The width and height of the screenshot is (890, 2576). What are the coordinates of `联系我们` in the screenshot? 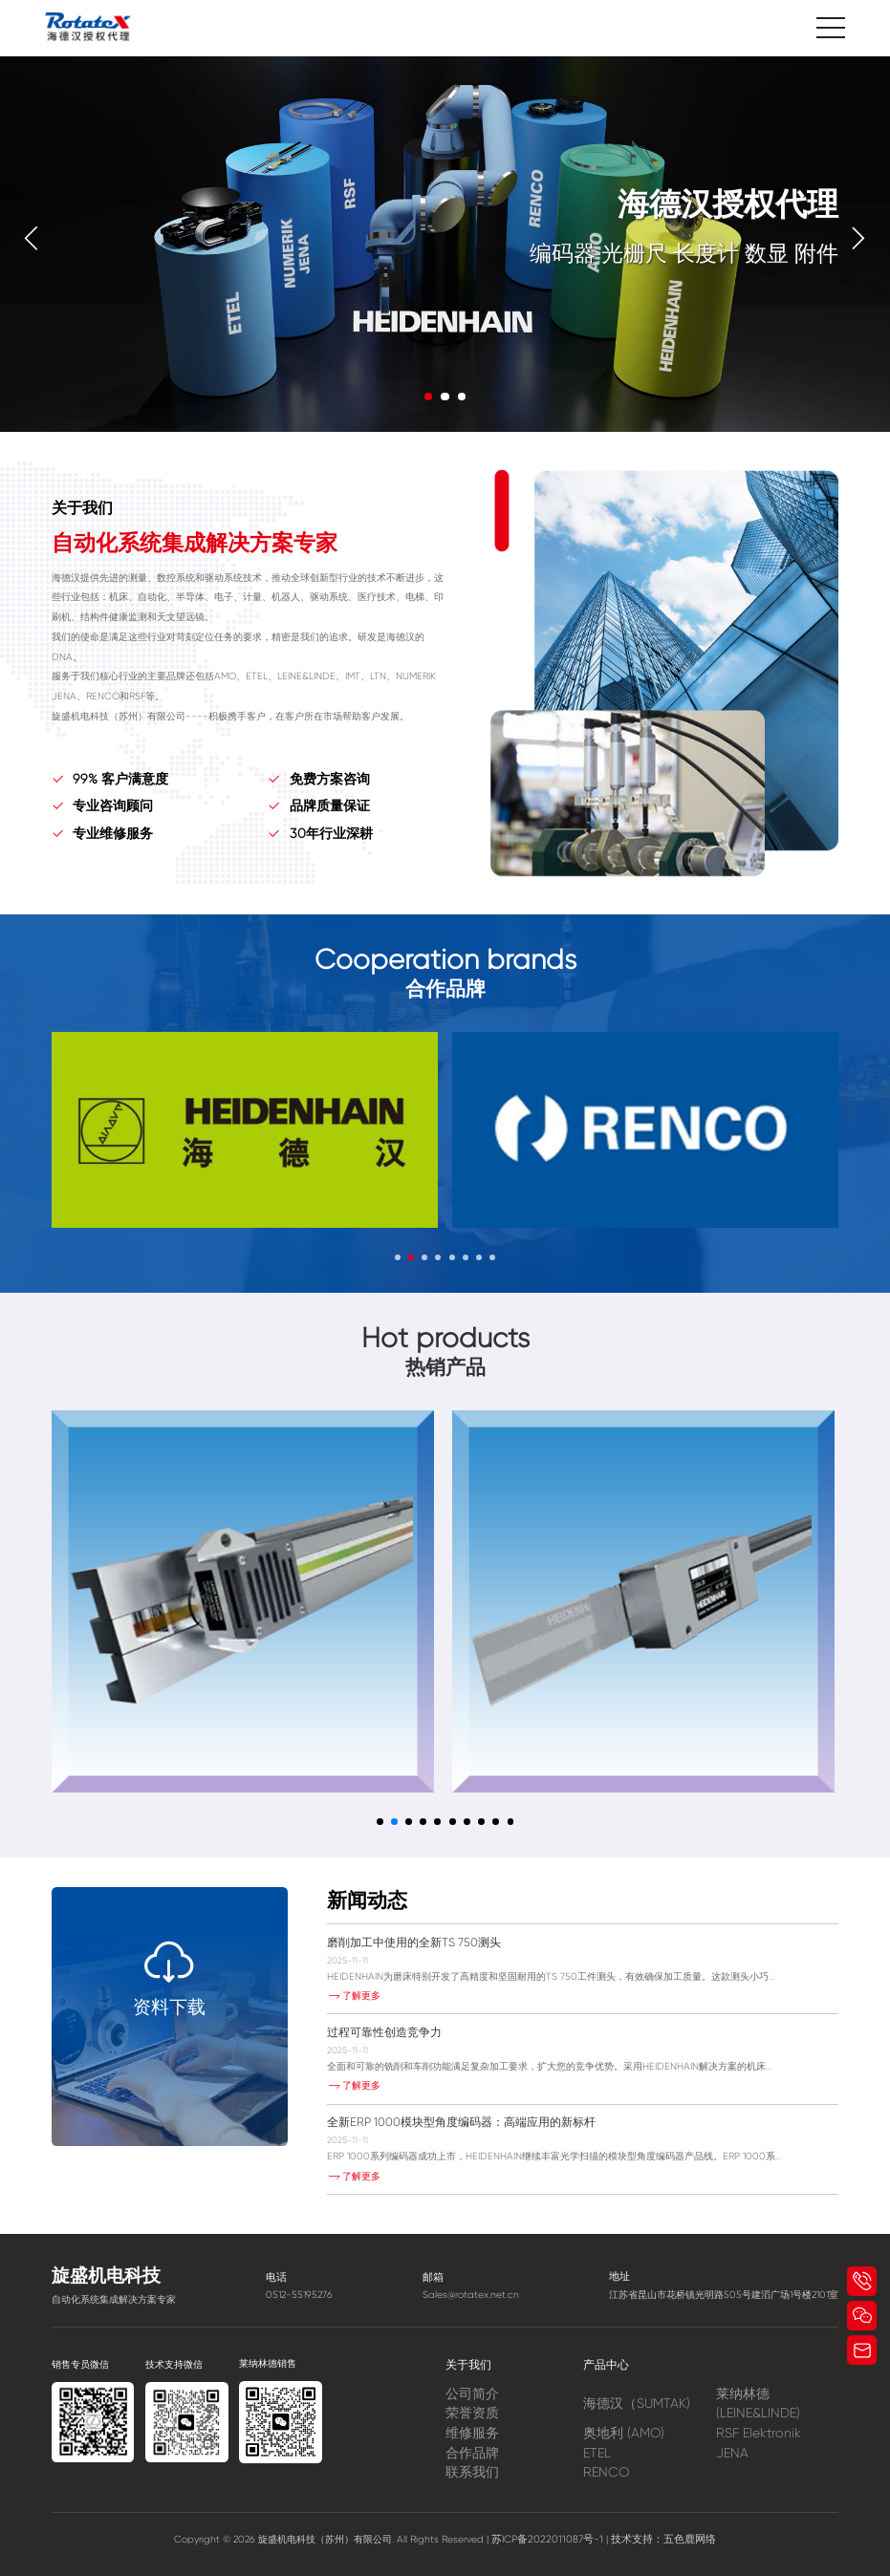 It's located at (472, 2471).